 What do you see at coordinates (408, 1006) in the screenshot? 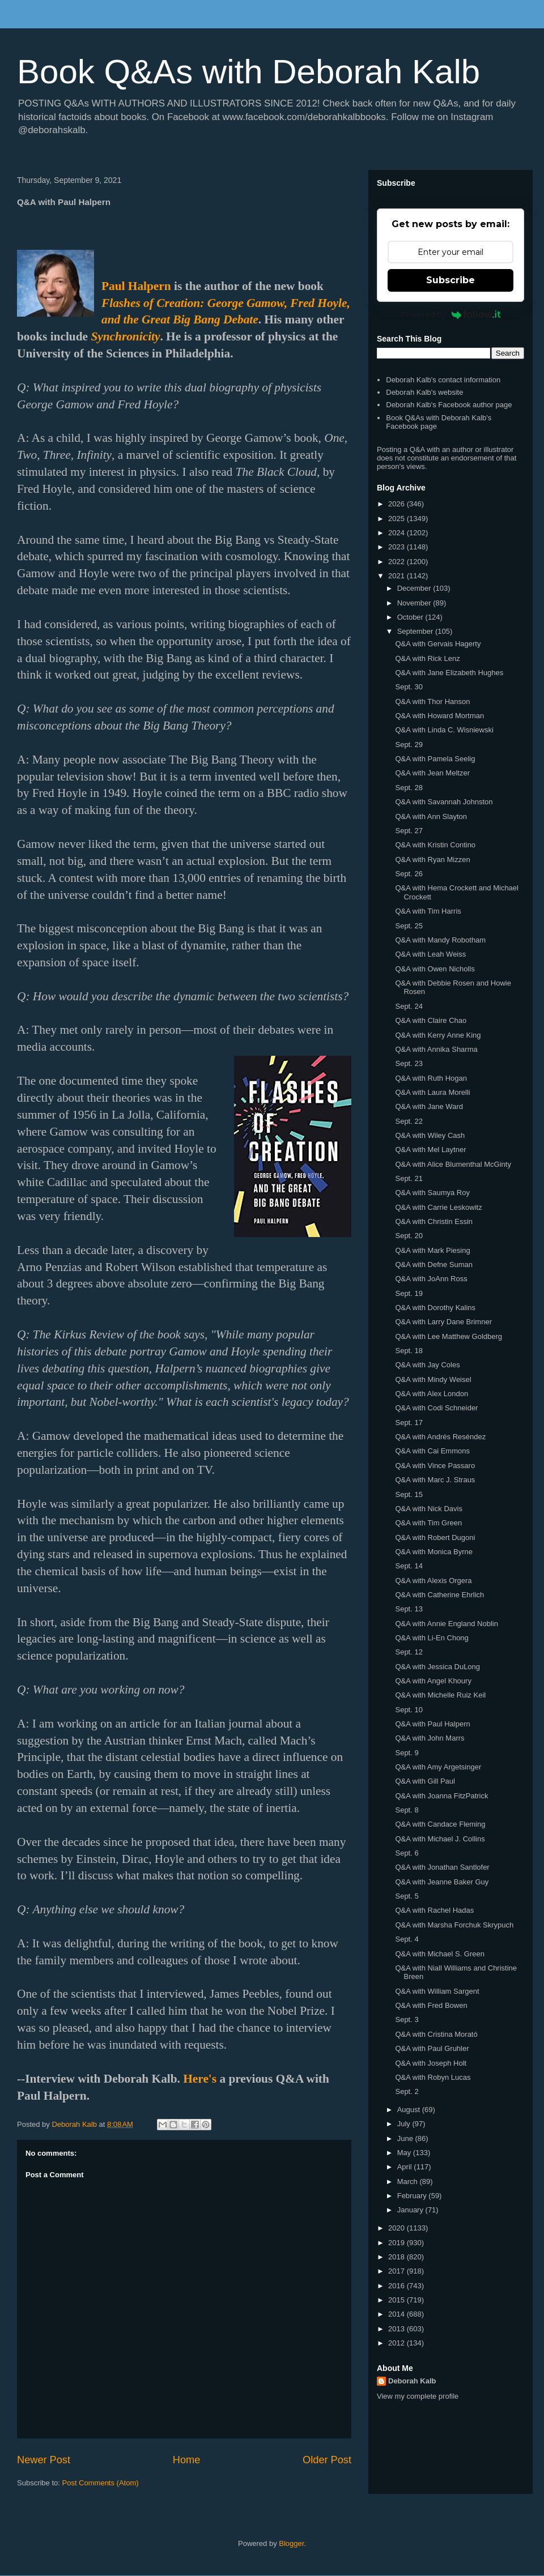
I see `Sept. 24` at bounding box center [408, 1006].